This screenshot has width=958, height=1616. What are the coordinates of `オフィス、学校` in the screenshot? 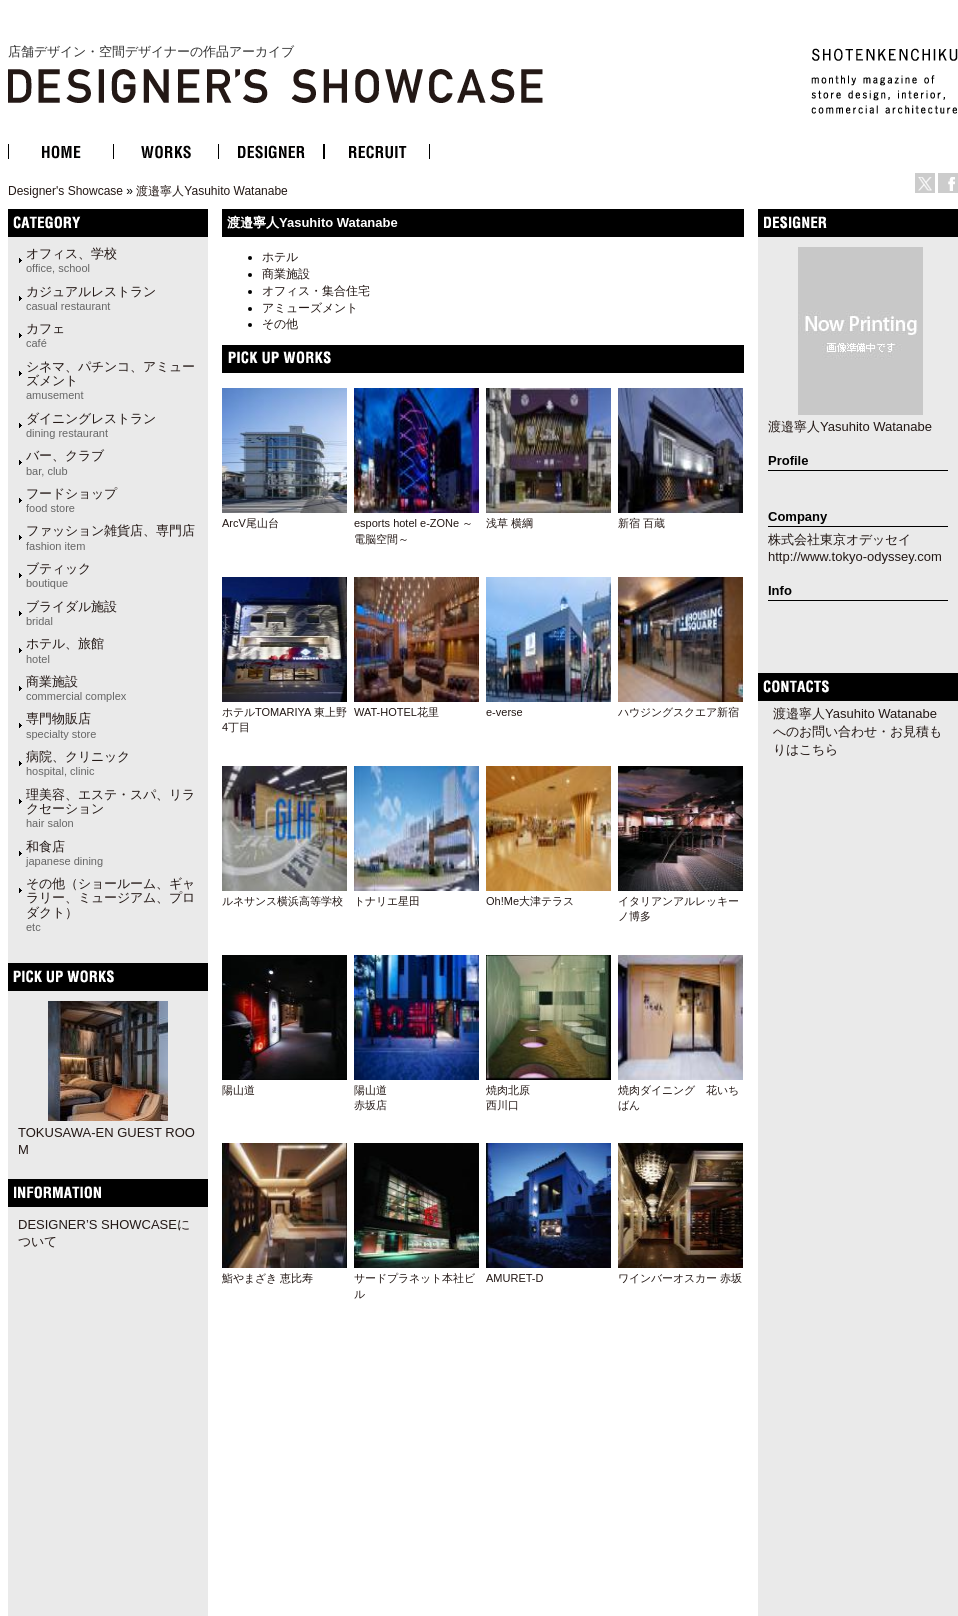 It's located at (71, 260).